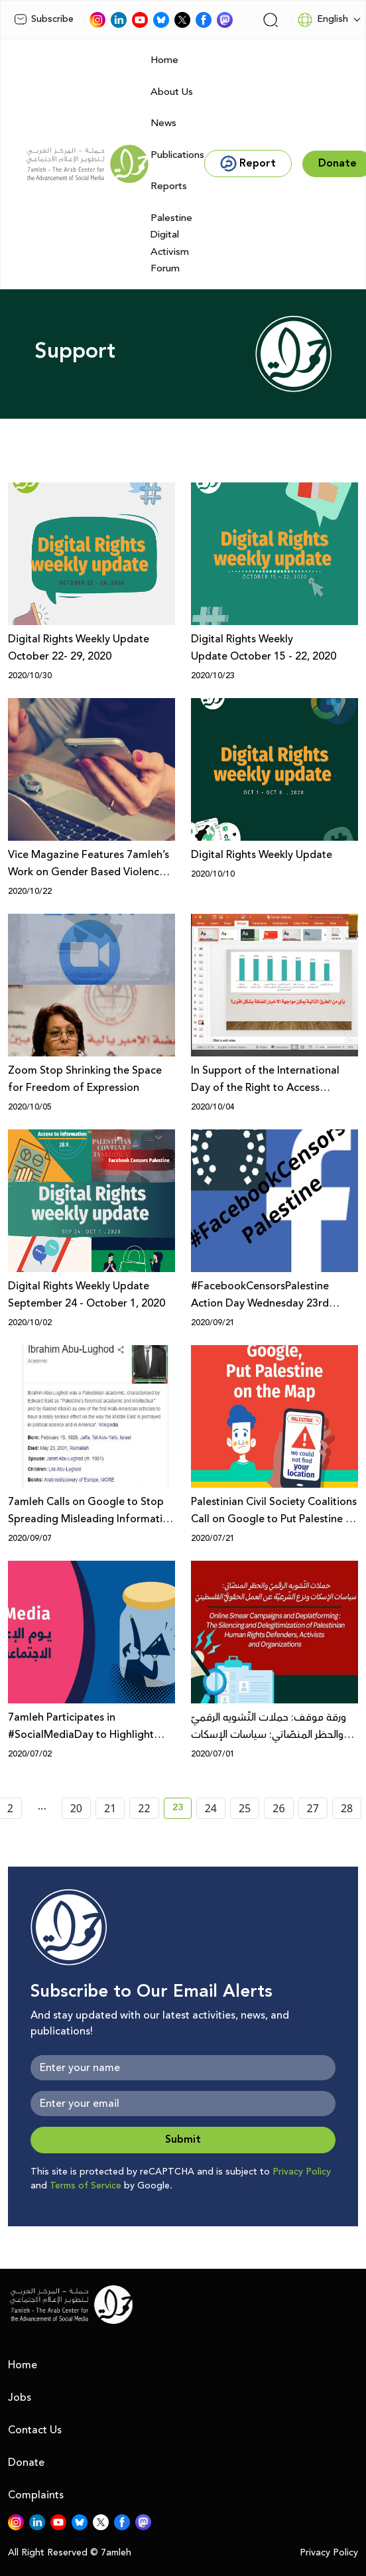 This screenshot has width=366, height=2576. I want to click on 26 [page number 26], so click(278, 1808).